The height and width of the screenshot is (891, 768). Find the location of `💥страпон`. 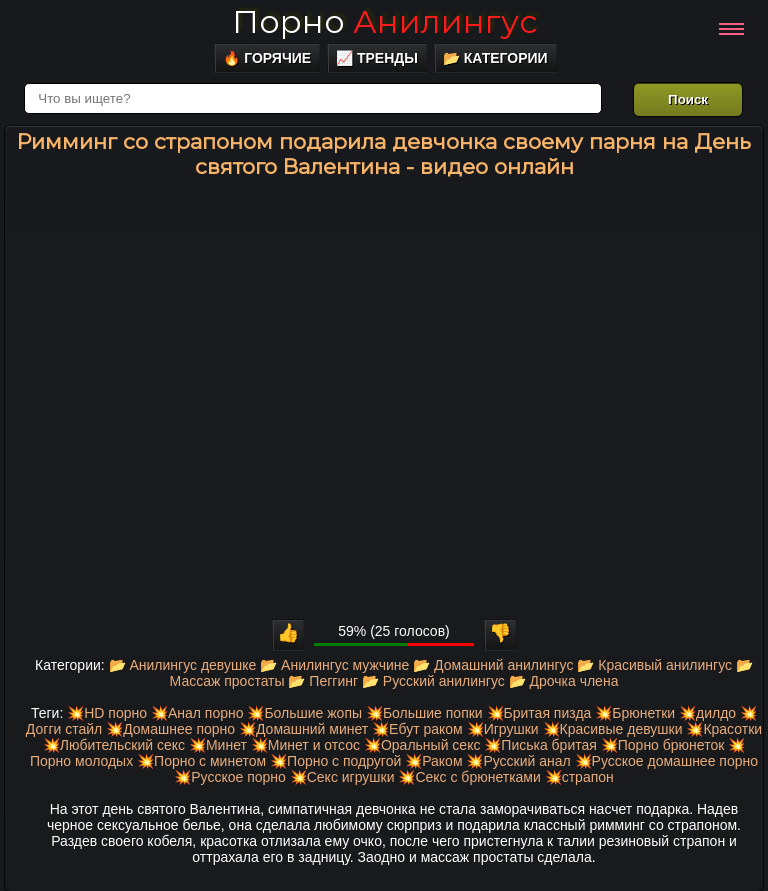

💥страпон is located at coordinates (579, 777).